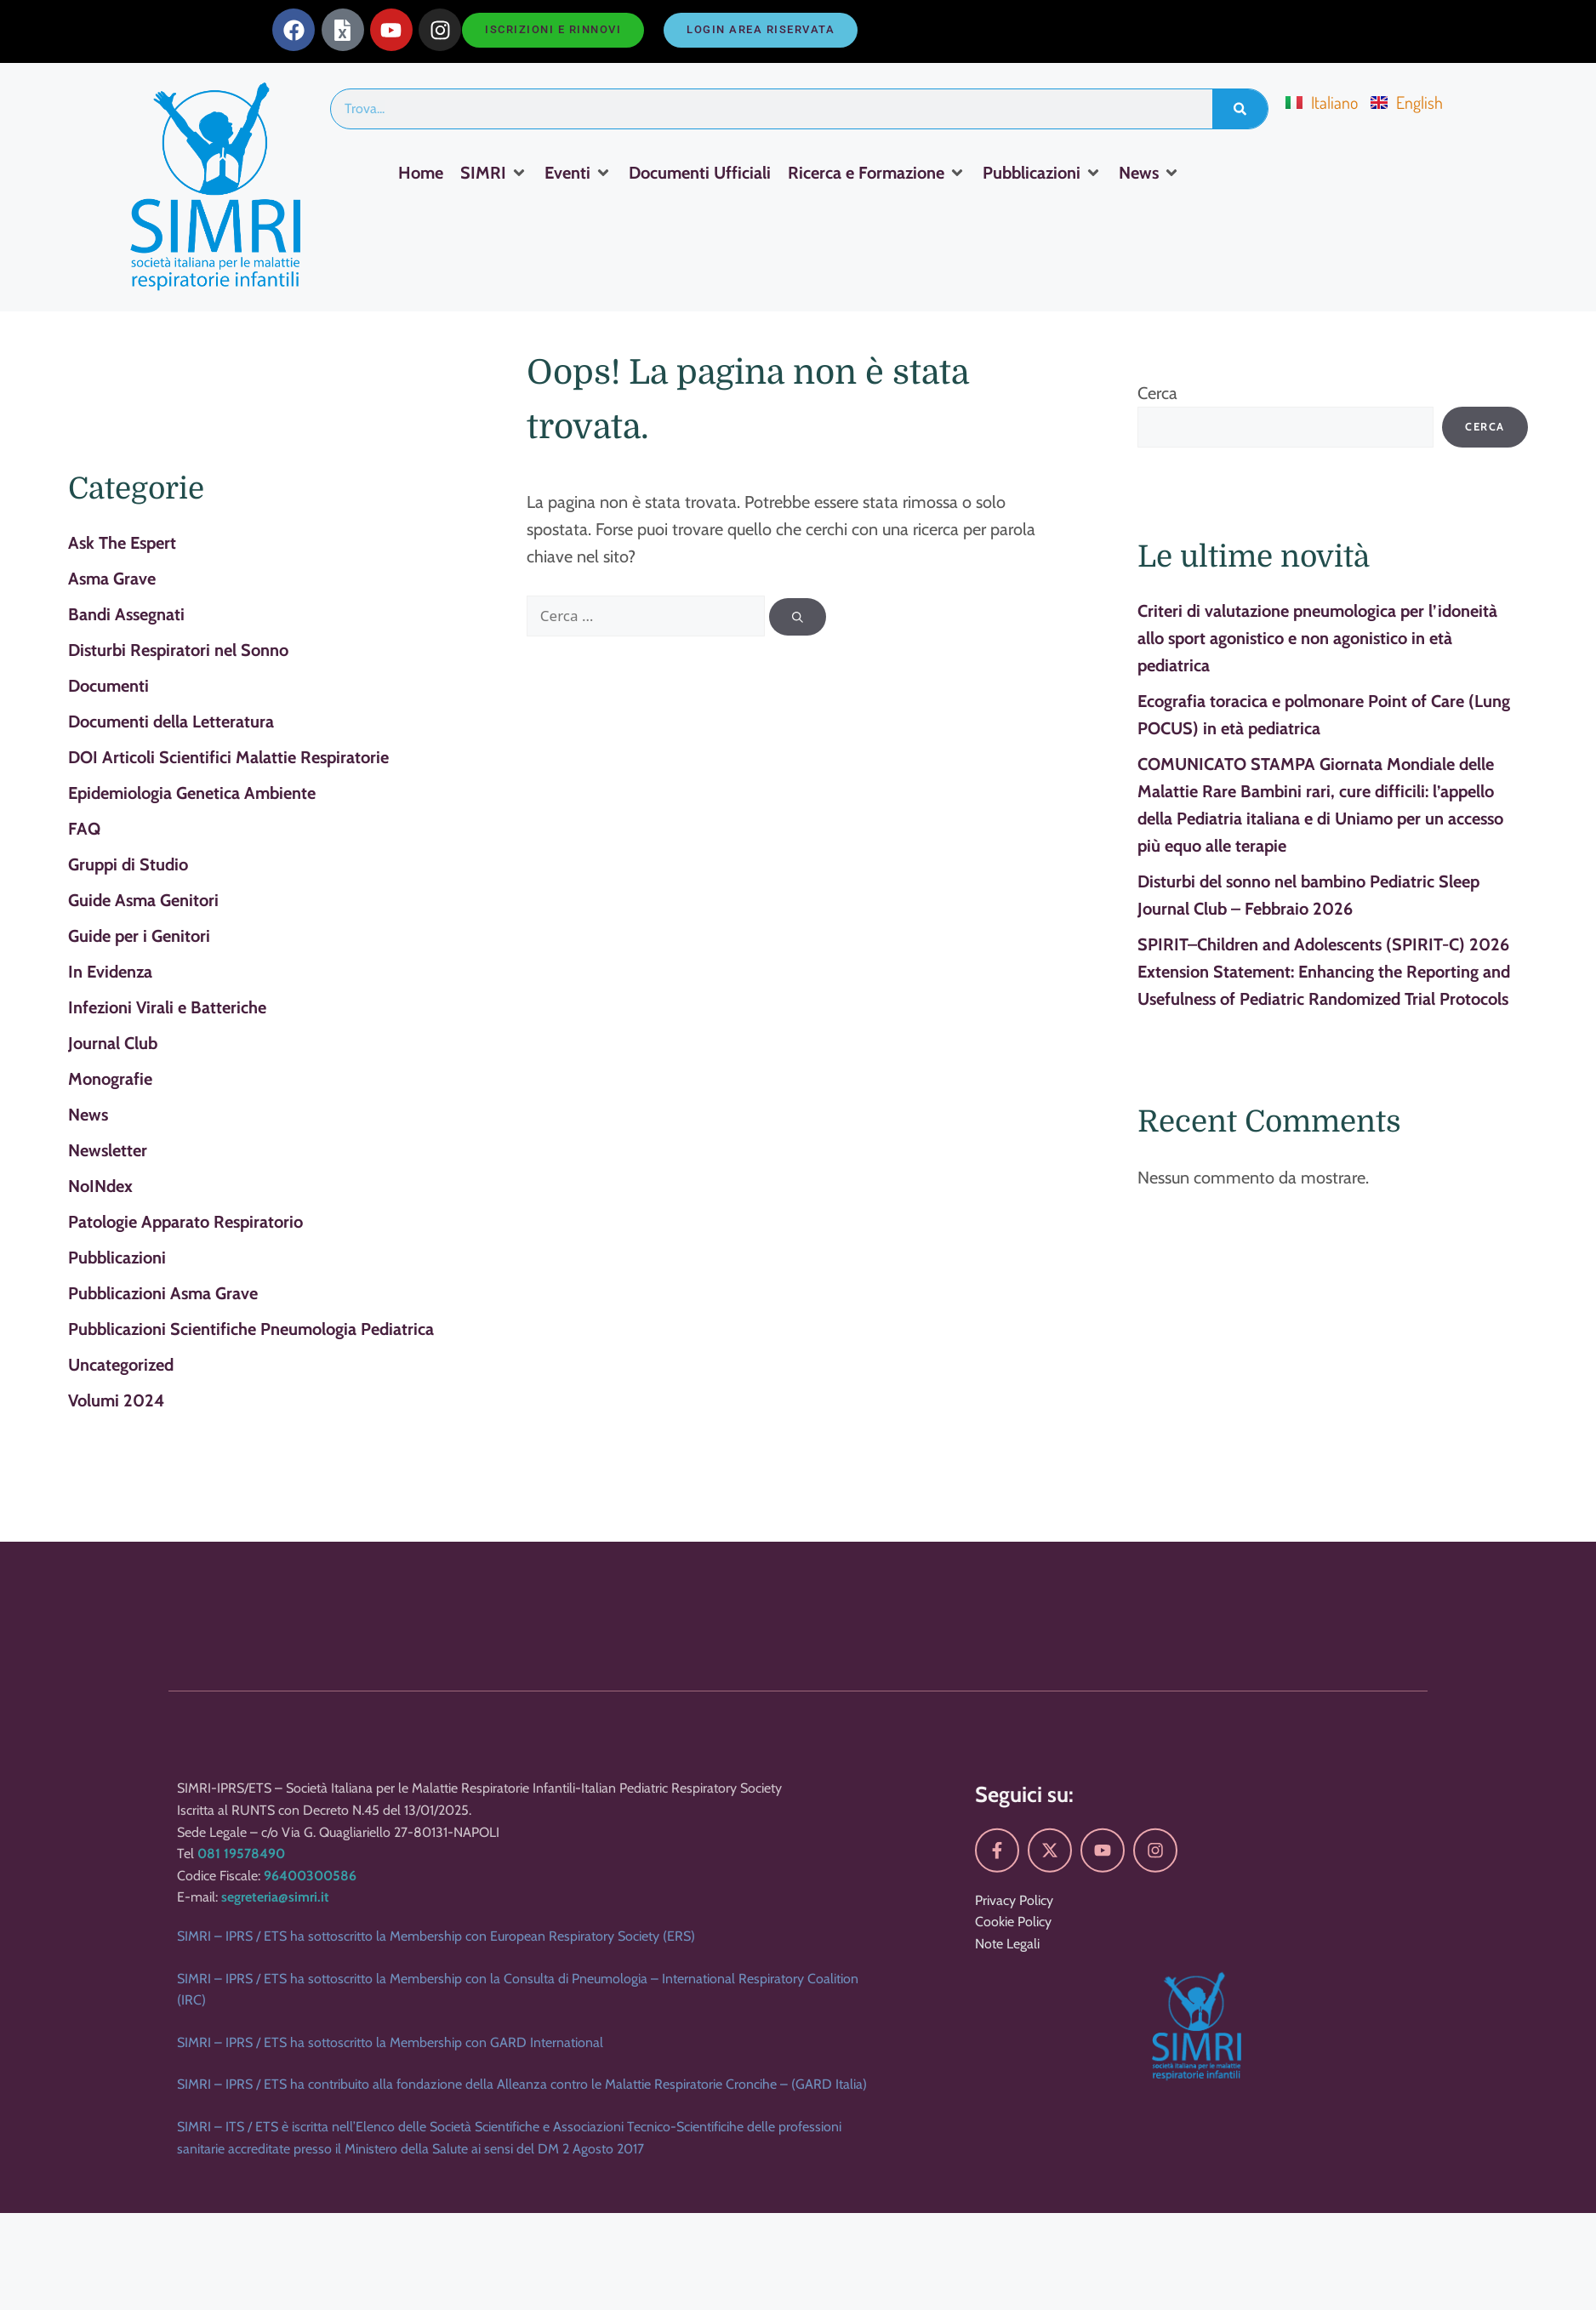 Image resolution: width=1596 pixels, height=2310 pixels. Describe the element at coordinates (128, 864) in the screenshot. I see `Gruppi di Studio` at that location.